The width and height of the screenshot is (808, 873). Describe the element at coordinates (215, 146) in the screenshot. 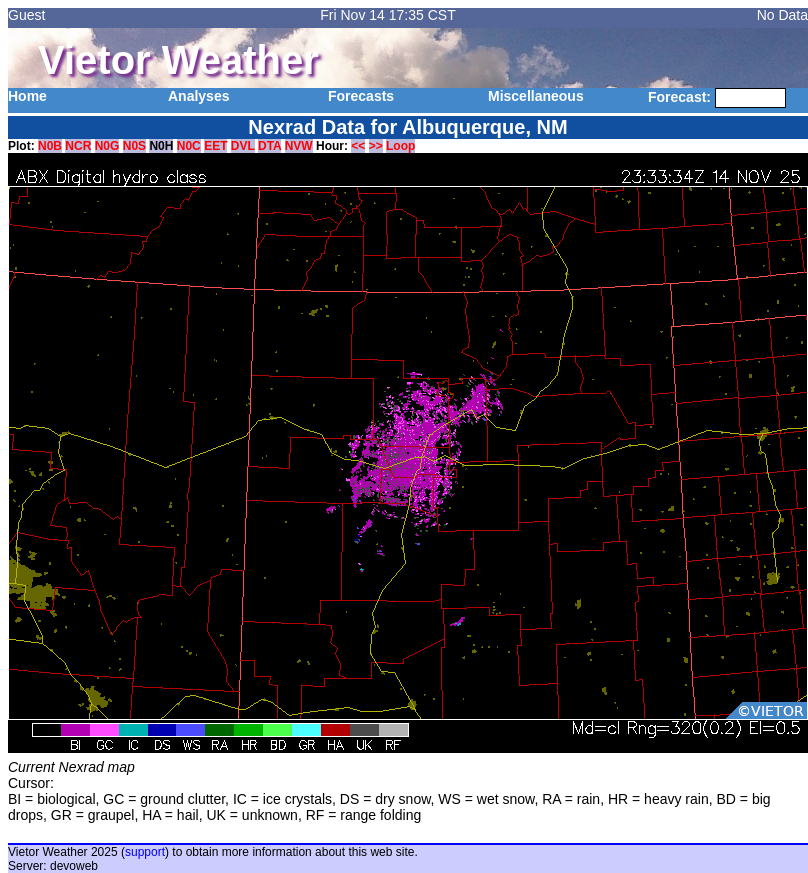

I see `EET` at that location.